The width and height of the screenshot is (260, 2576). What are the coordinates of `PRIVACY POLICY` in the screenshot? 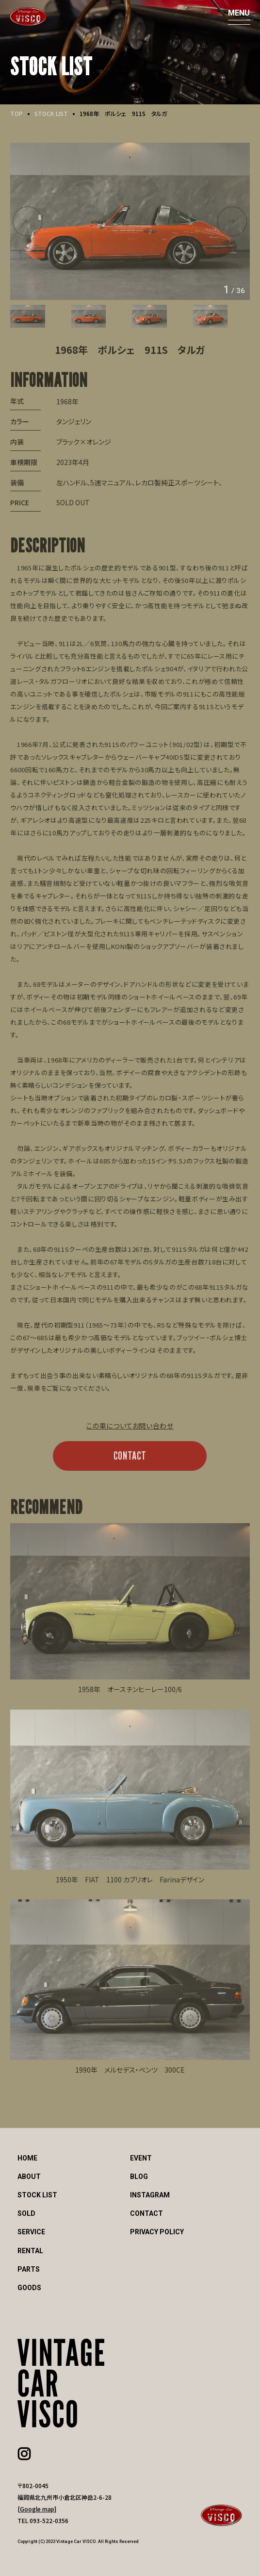 It's located at (157, 2232).